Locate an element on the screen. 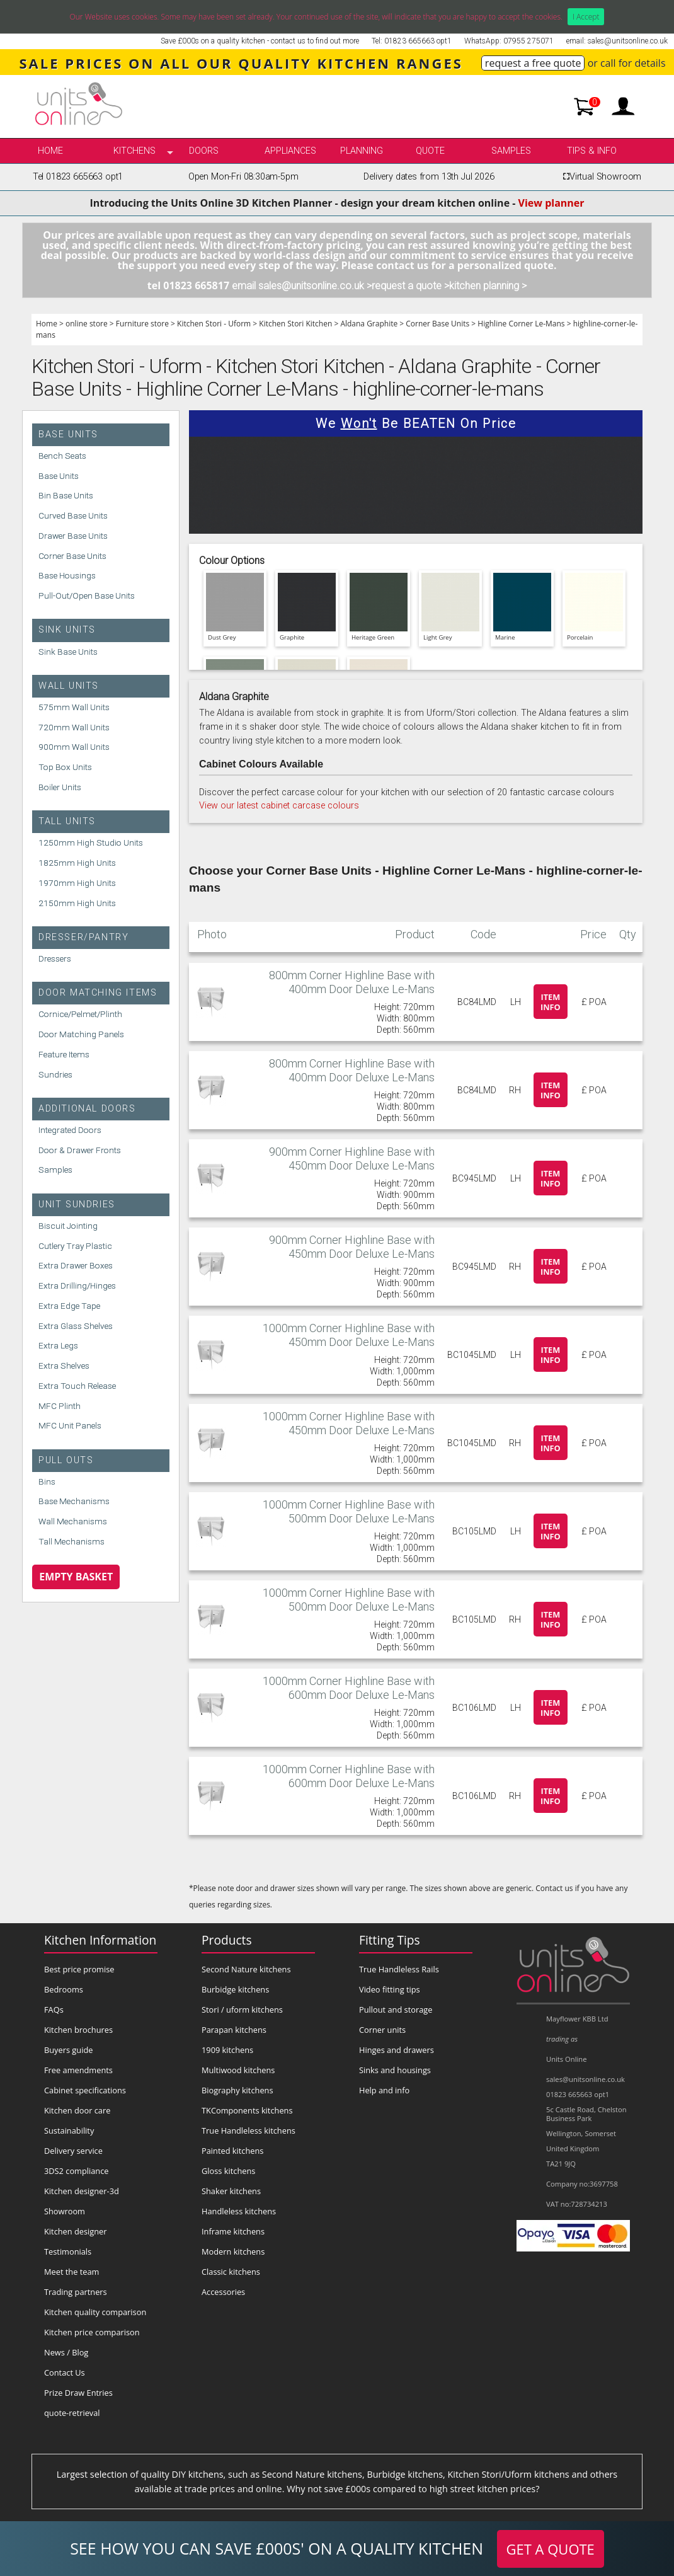 This screenshot has width=674, height=2576. Extra Drawer Boxes is located at coordinates (75, 1265).